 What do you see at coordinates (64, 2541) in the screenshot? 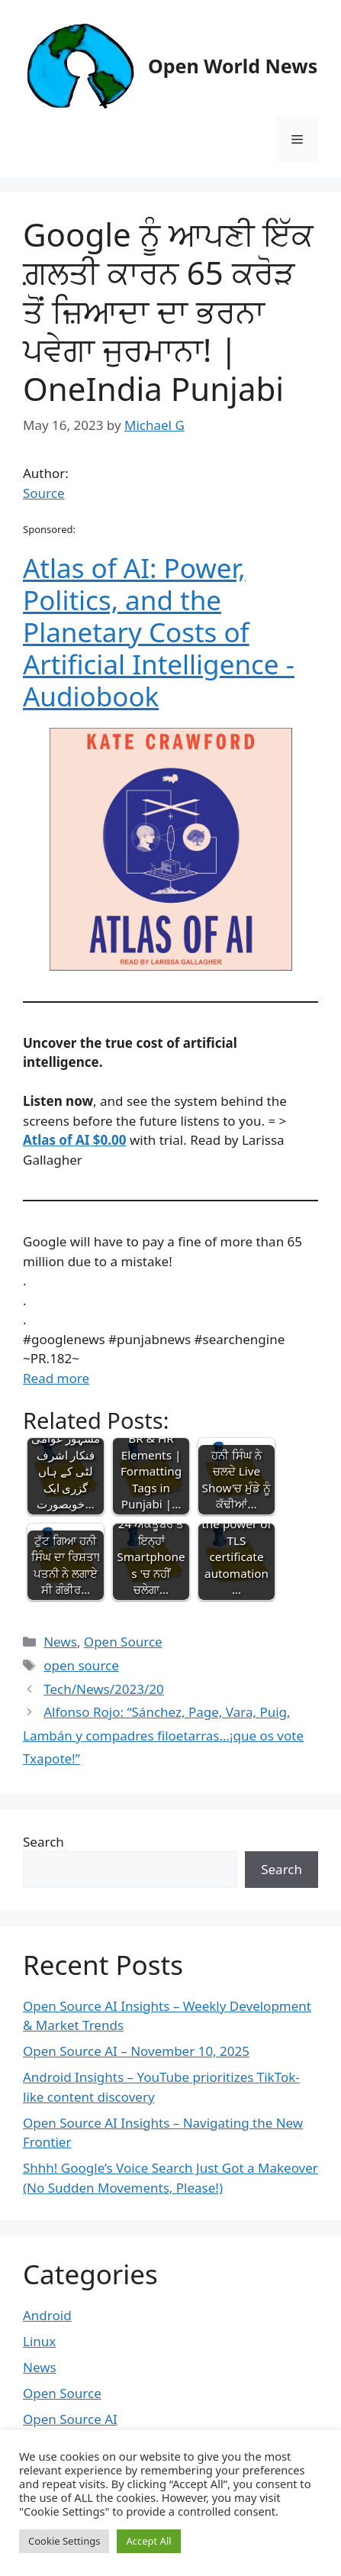
I see `Cookie Settings [button]` at bounding box center [64, 2541].